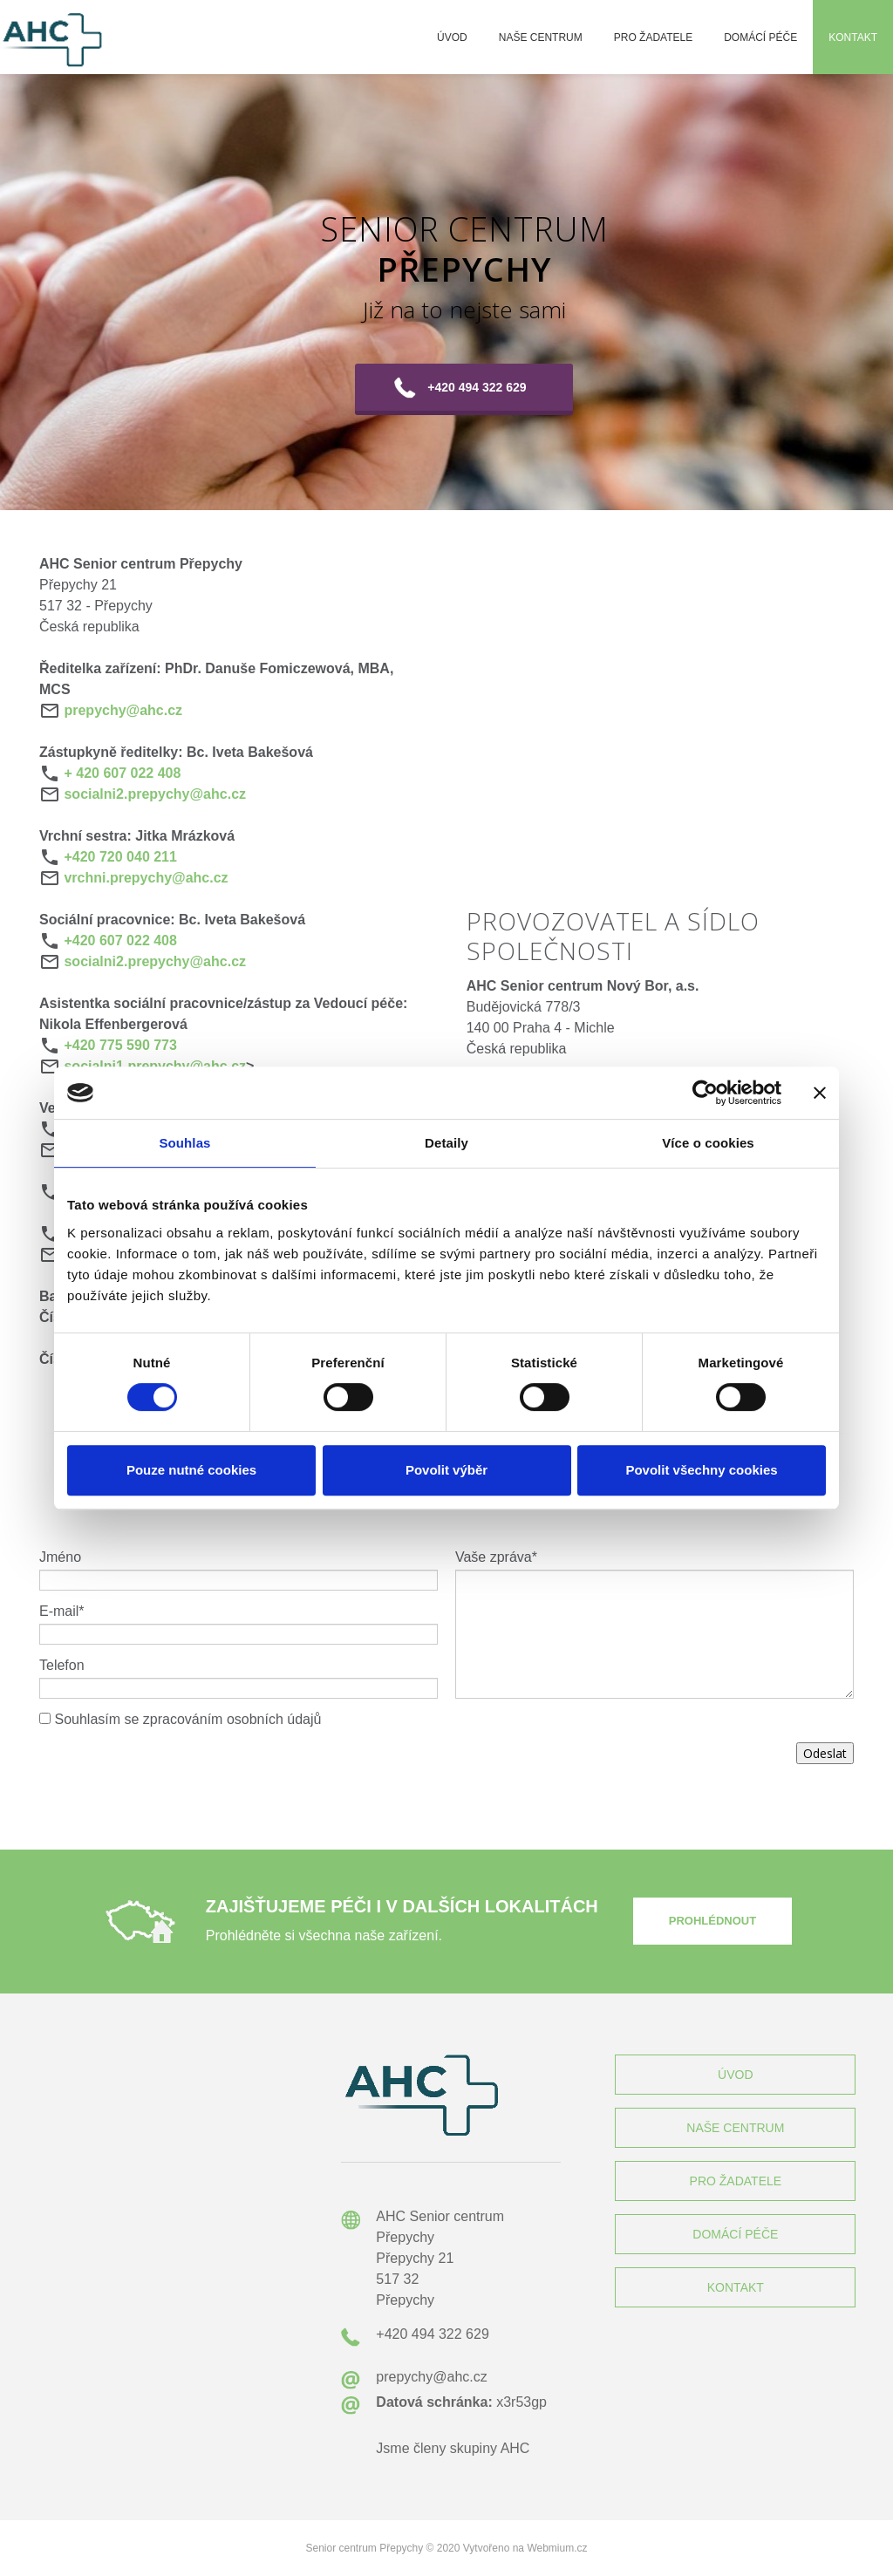 Image resolution: width=893 pixels, height=2576 pixels. What do you see at coordinates (155, 794) in the screenshot?
I see `socialni2.prepychy@ahc.cz` at bounding box center [155, 794].